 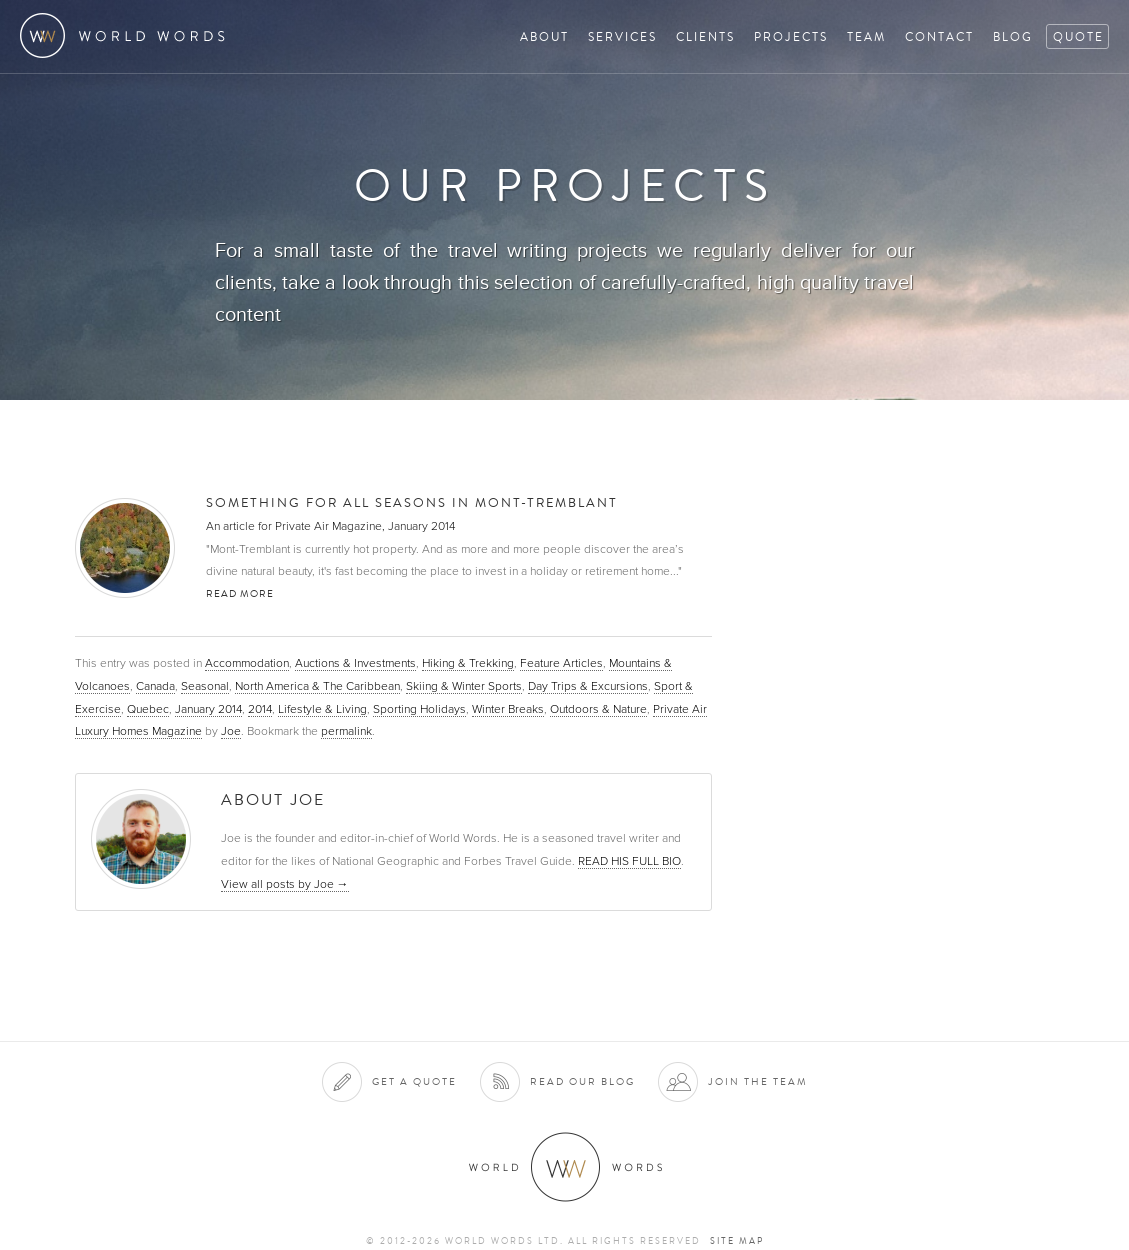 What do you see at coordinates (1013, 36) in the screenshot?
I see `Blog` at bounding box center [1013, 36].